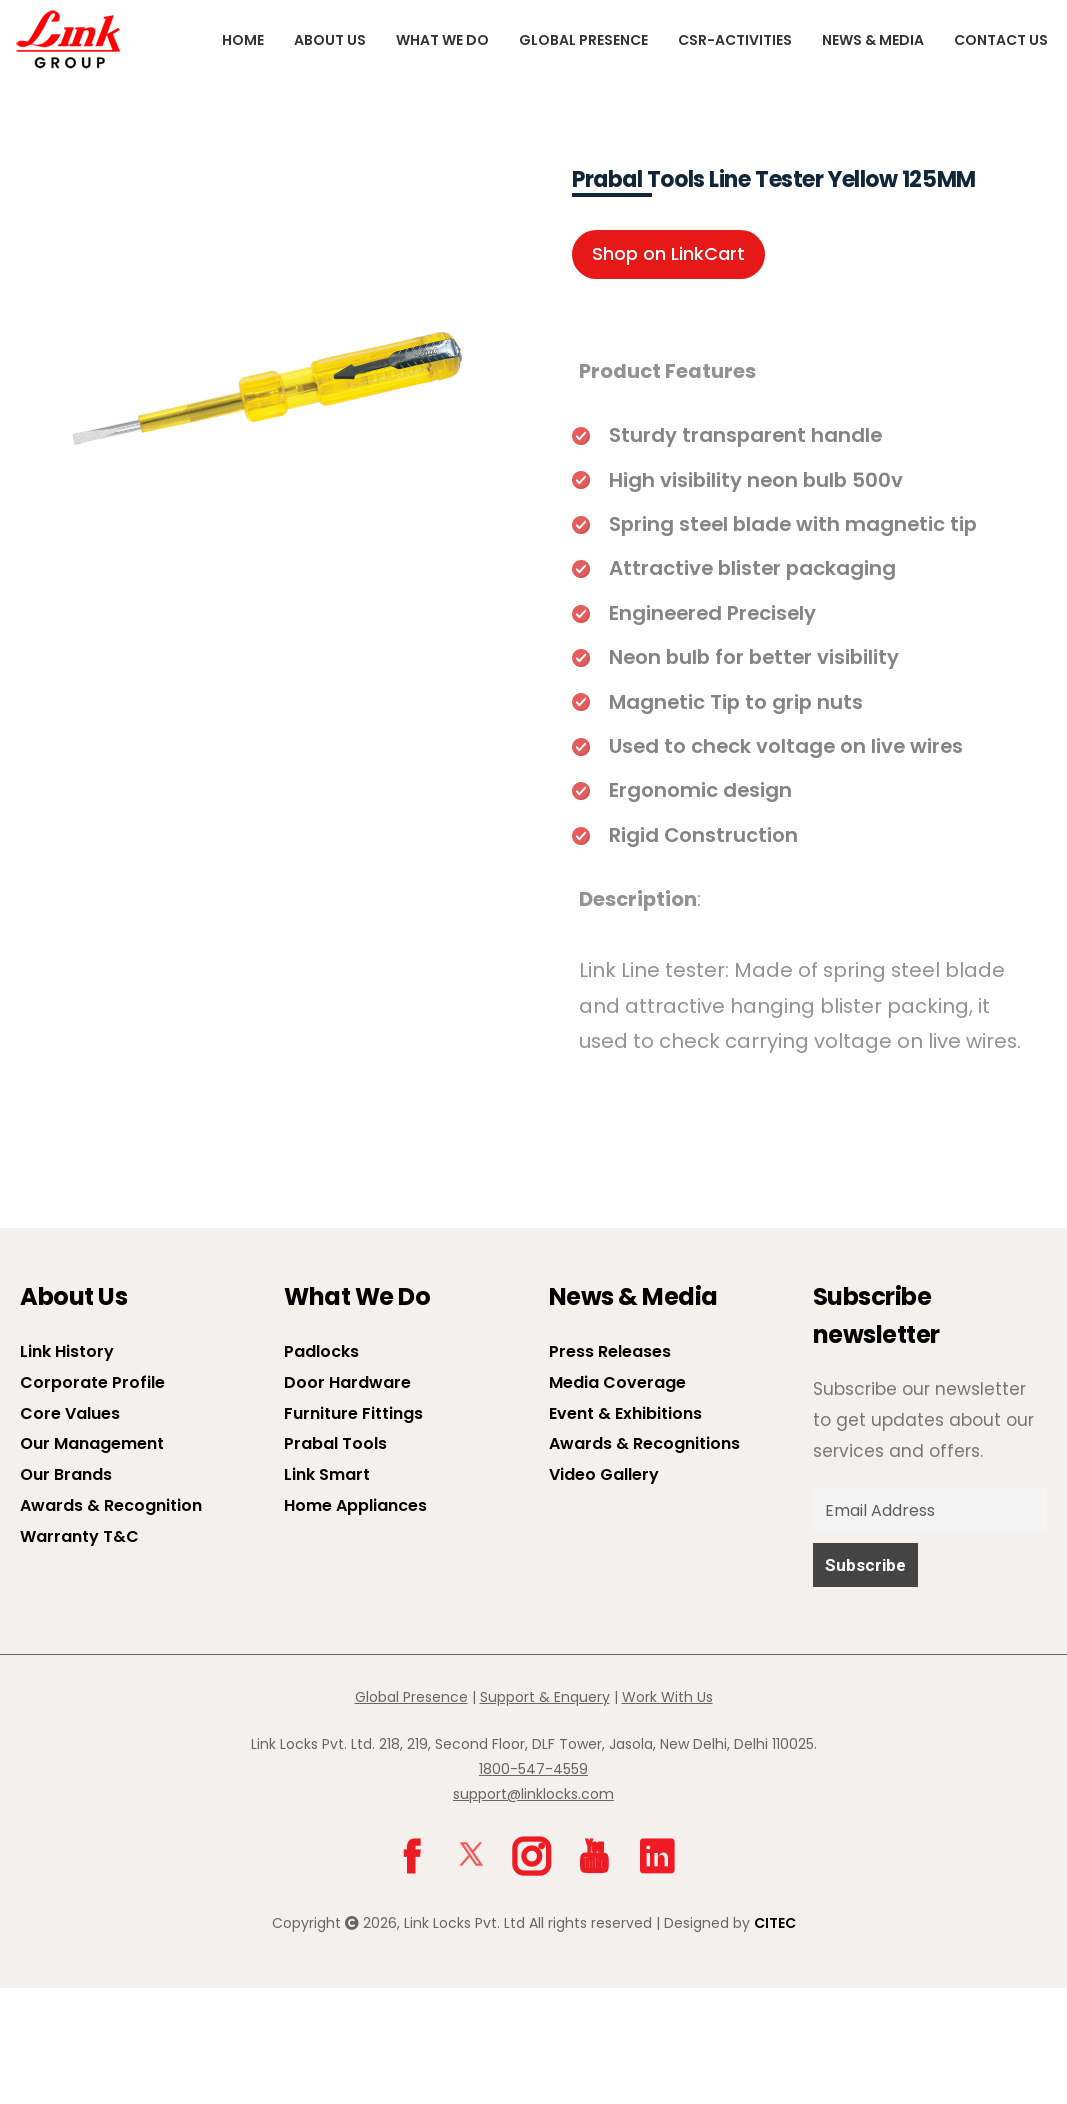 Image resolution: width=1067 pixels, height=2104 pixels. Describe the element at coordinates (335, 1443) in the screenshot. I see `Prabal Tools` at that location.